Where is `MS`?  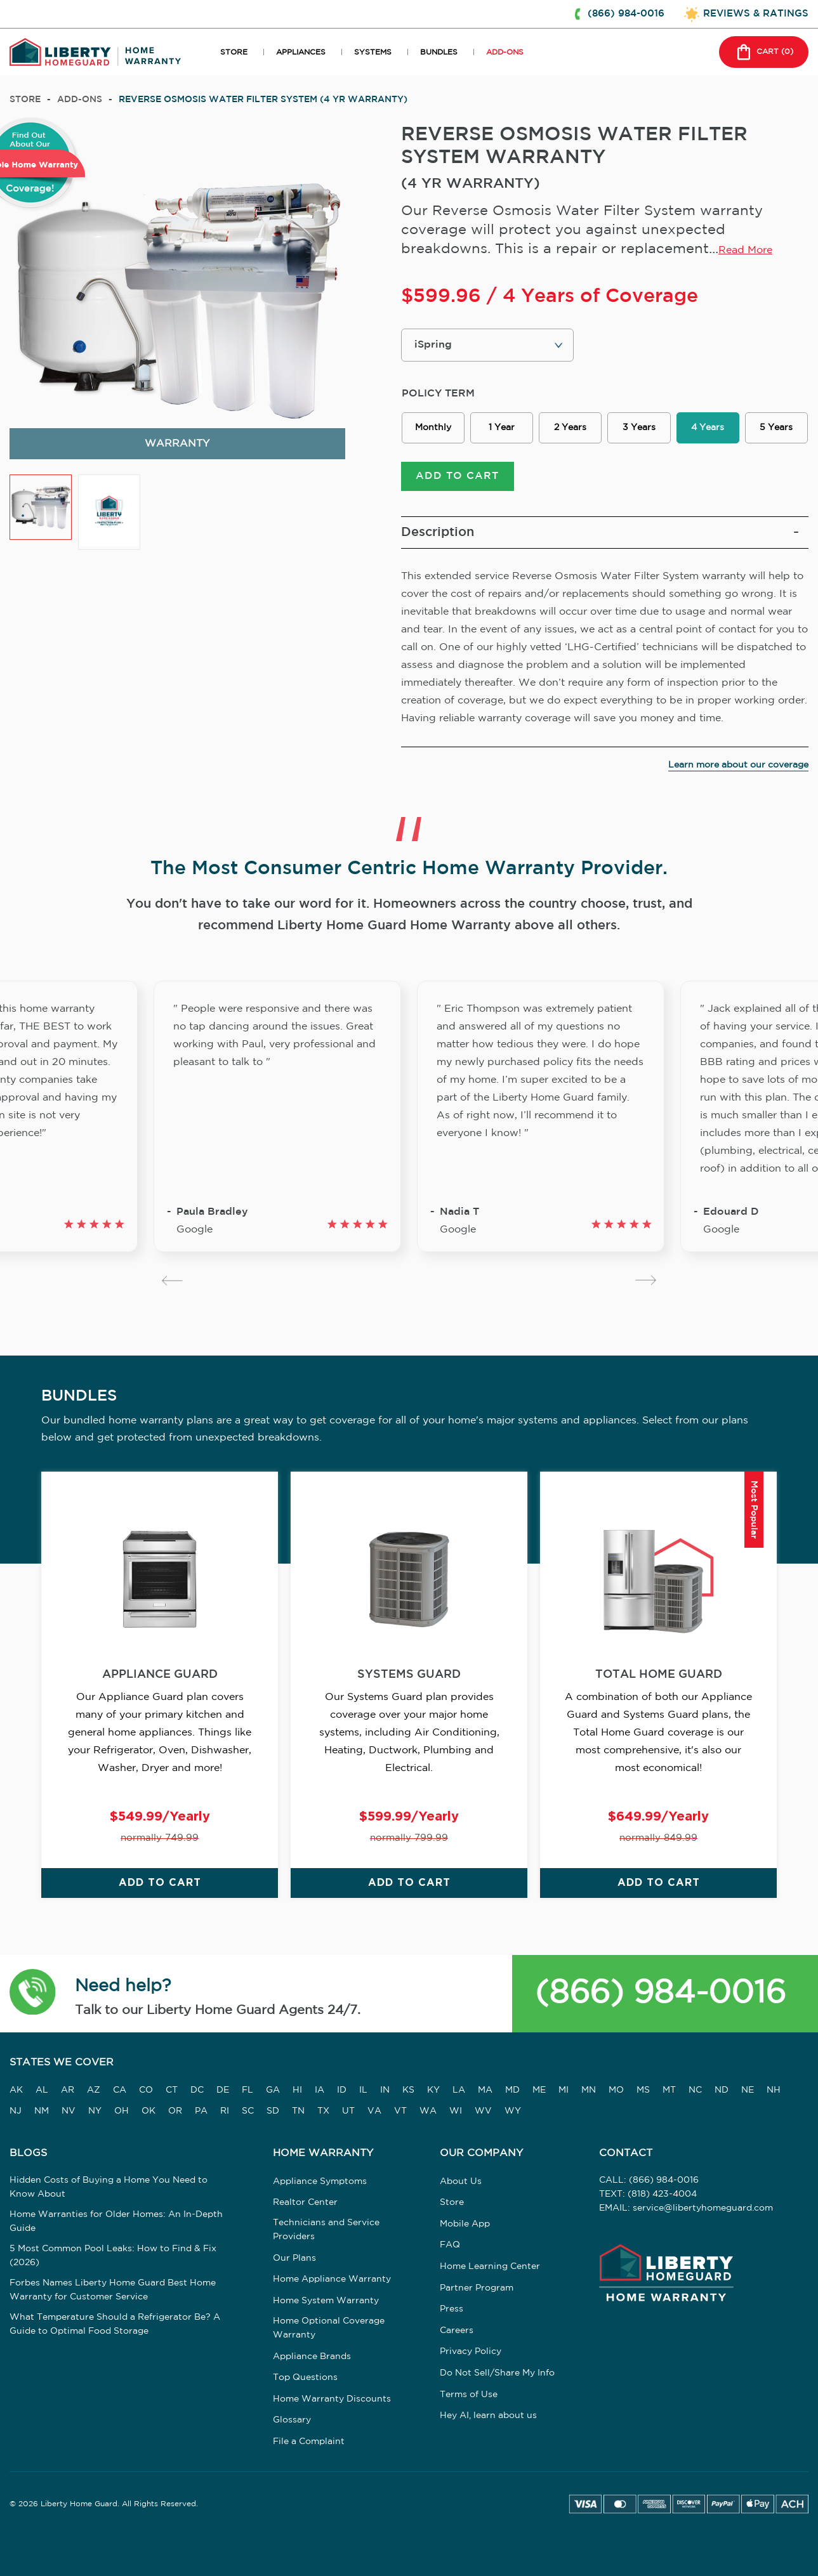 MS is located at coordinates (643, 2092).